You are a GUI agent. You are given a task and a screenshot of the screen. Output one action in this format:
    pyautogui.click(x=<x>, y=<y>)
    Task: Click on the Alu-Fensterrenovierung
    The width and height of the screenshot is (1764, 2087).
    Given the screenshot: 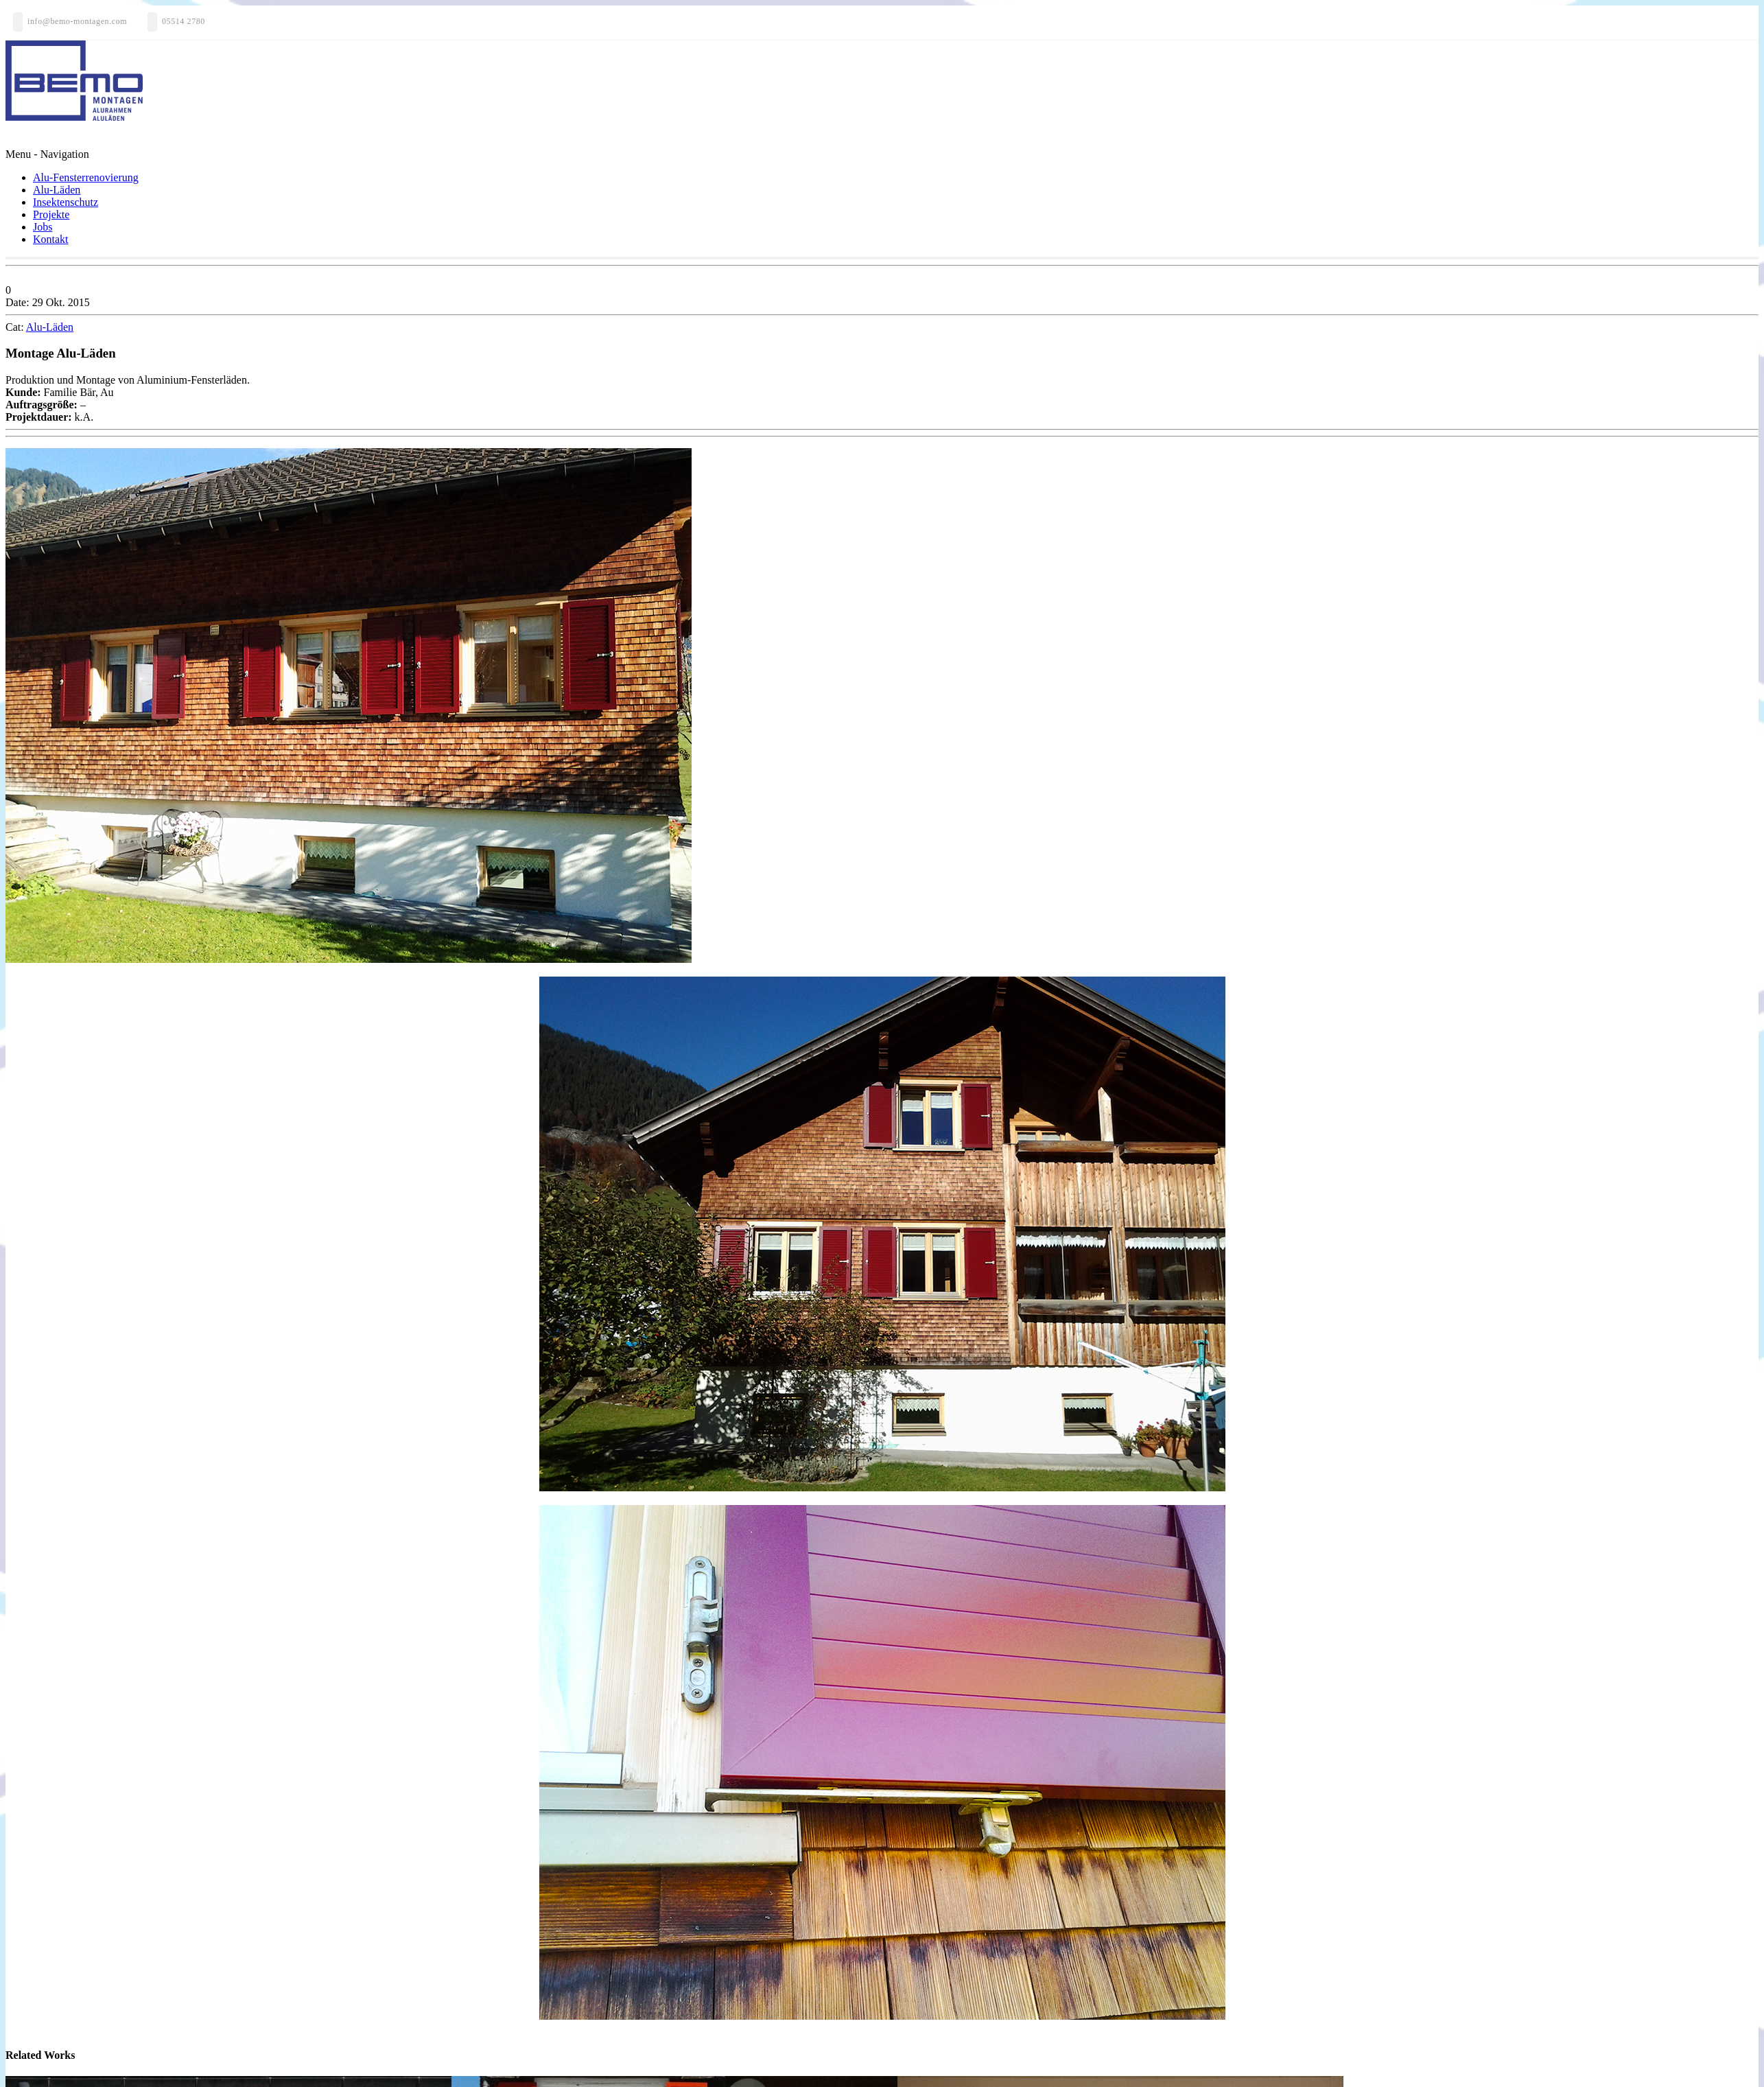 What is the action you would take?
    pyautogui.click(x=86, y=177)
    